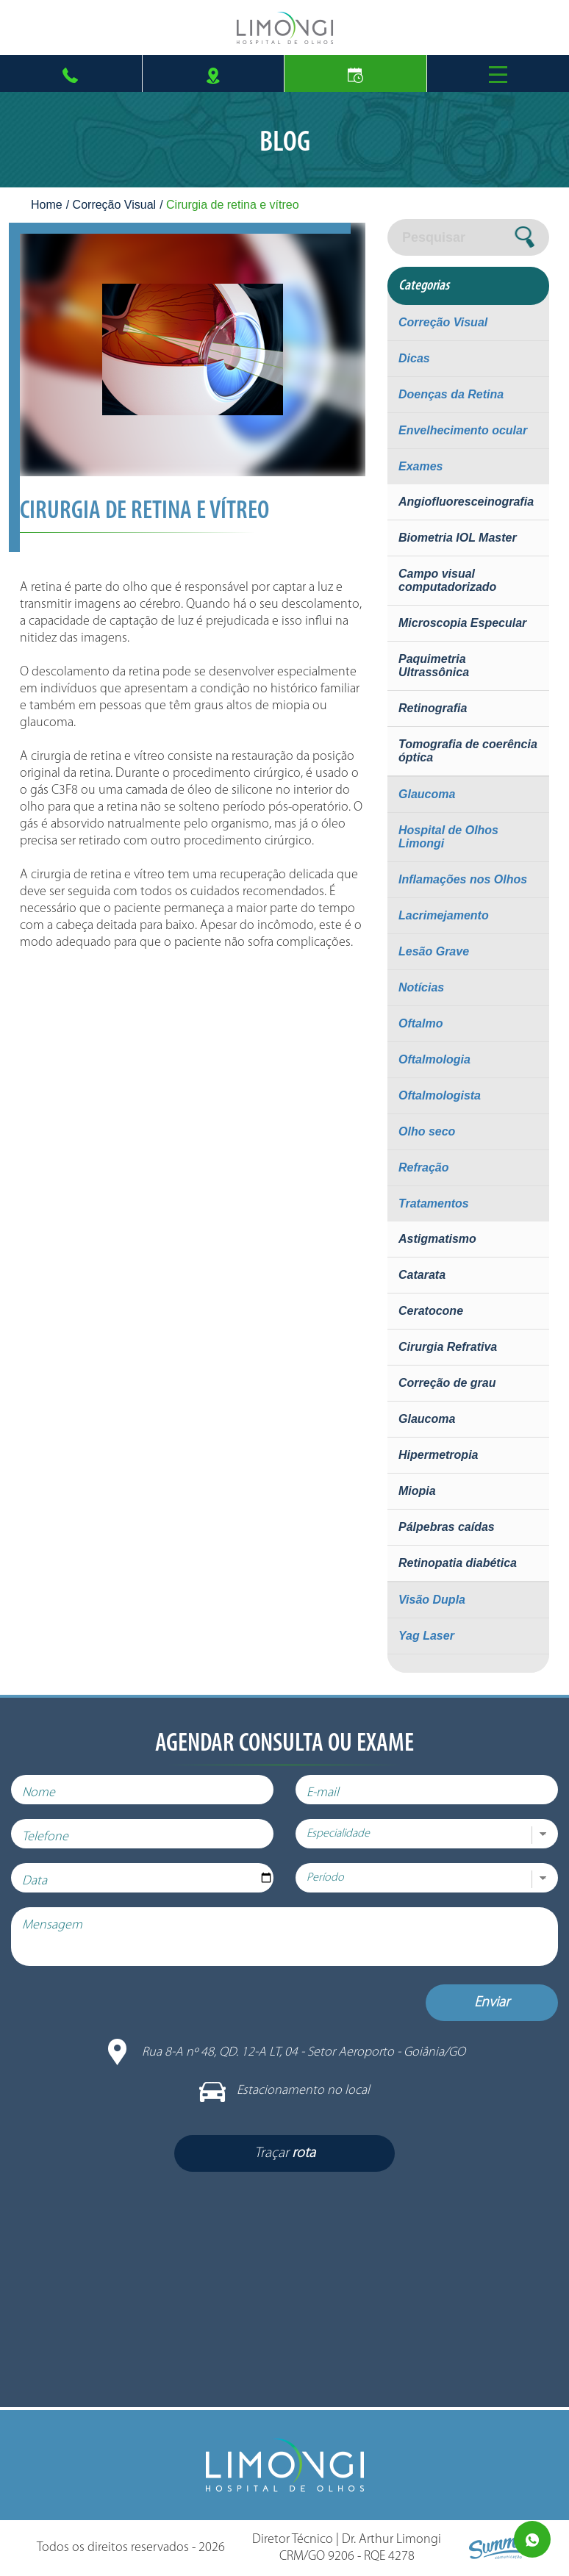 Image resolution: width=569 pixels, height=2576 pixels. I want to click on Exames, so click(420, 466).